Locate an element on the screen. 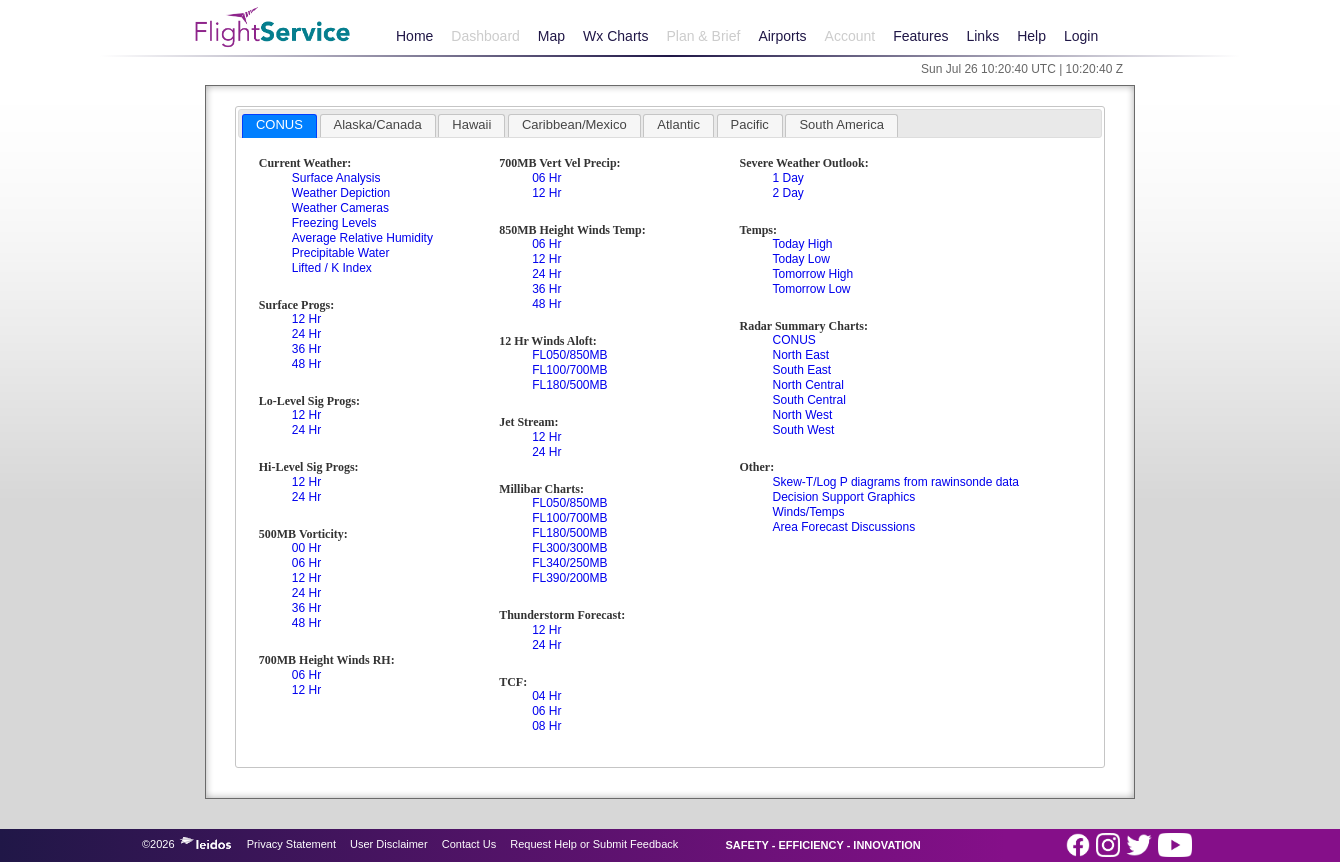 The width and height of the screenshot is (1340, 862). [tab] is located at coordinates (279, 126).